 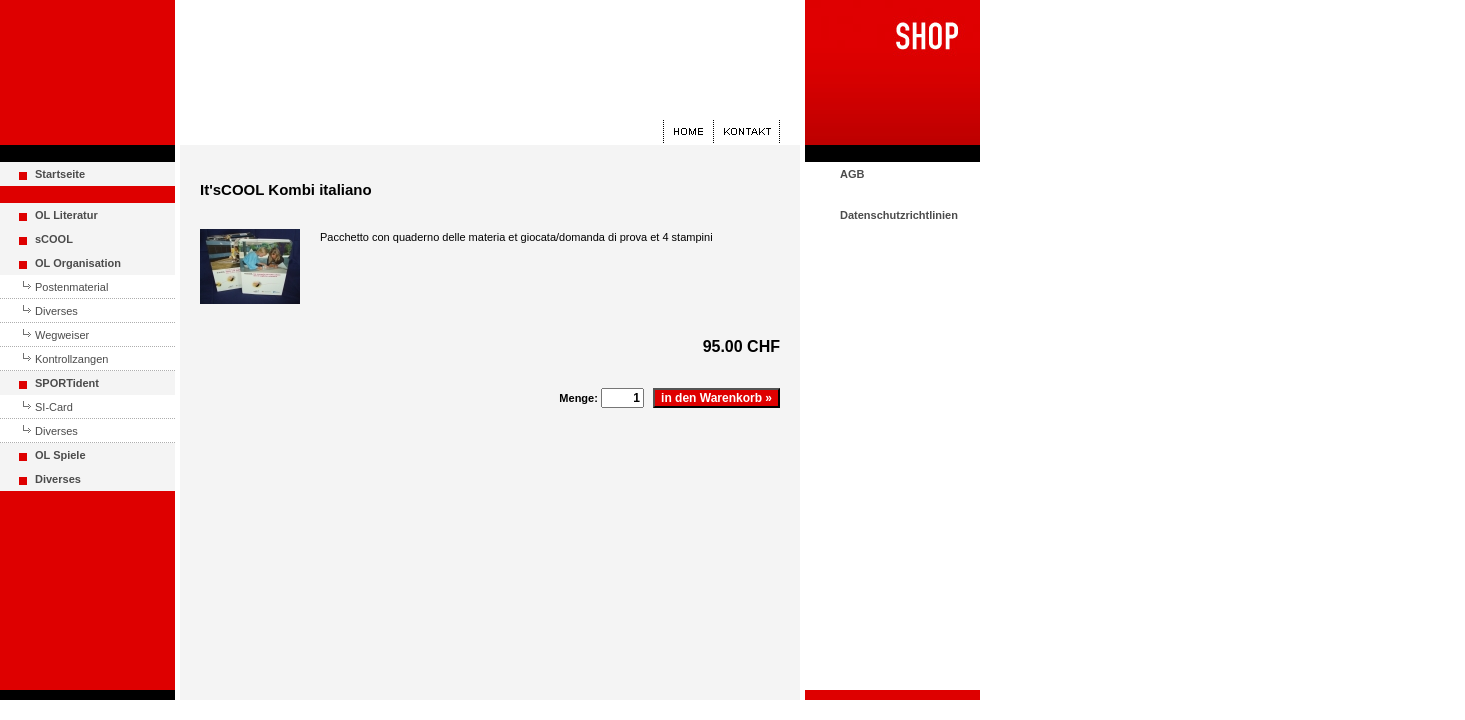 What do you see at coordinates (66, 215) in the screenshot?
I see `OL Literatur` at bounding box center [66, 215].